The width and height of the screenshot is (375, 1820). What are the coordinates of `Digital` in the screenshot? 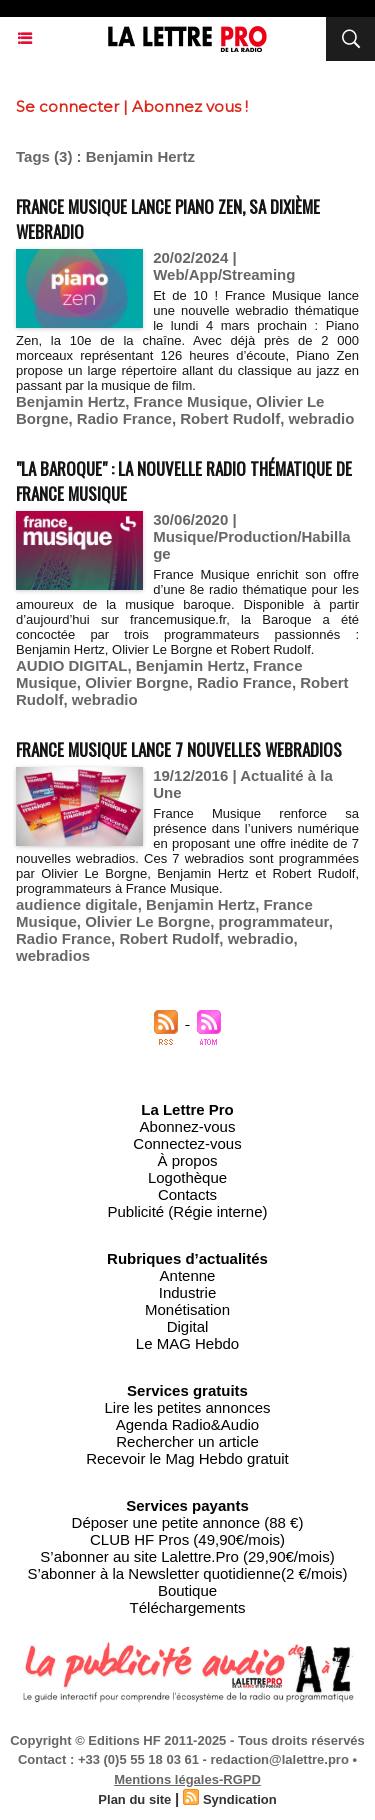 It's located at (188, 1326).